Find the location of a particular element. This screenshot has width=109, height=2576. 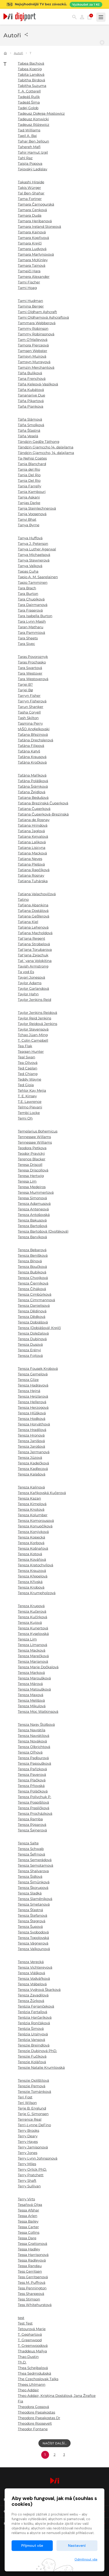

Thea Sedmidubská is located at coordinates (34, 2373).